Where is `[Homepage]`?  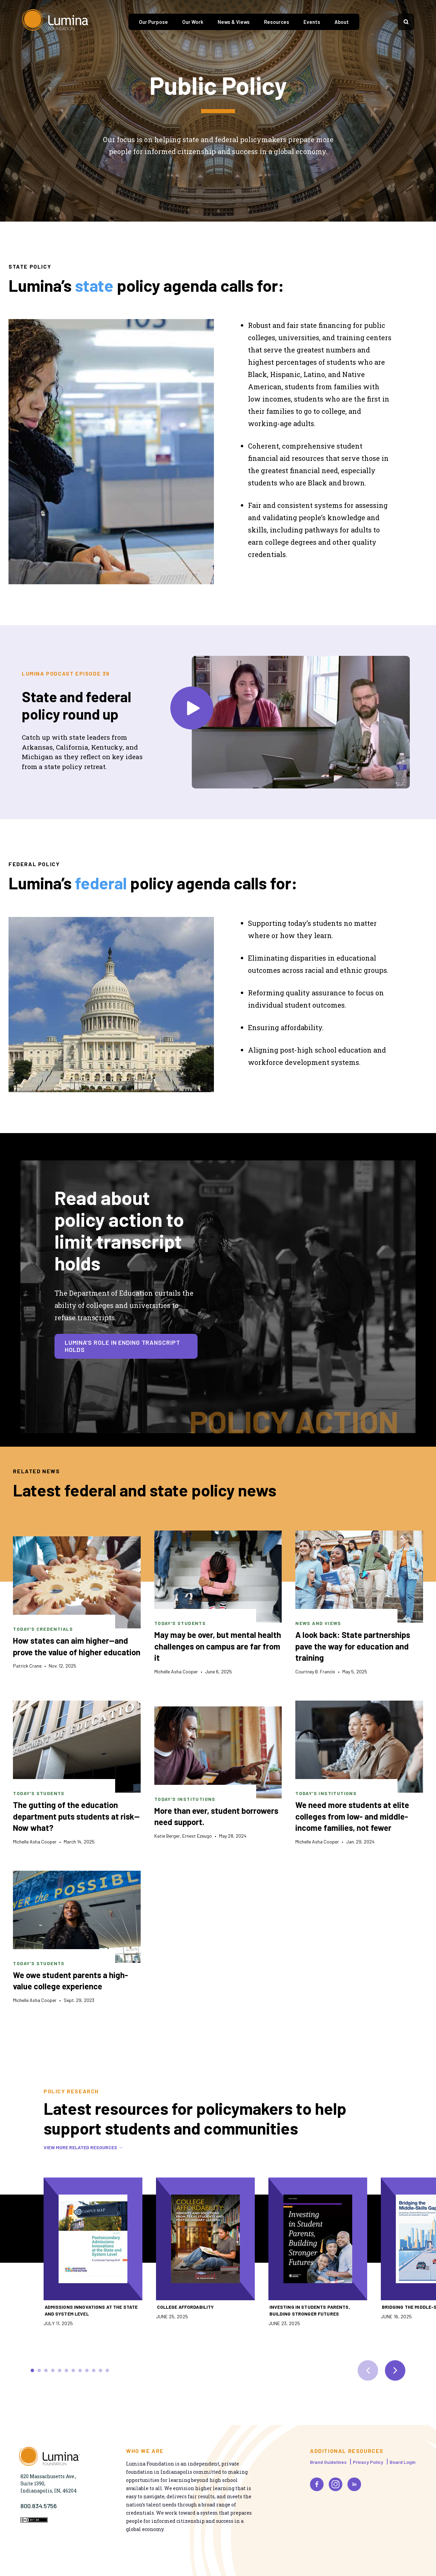 [Homepage] is located at coordinates (56, 21).